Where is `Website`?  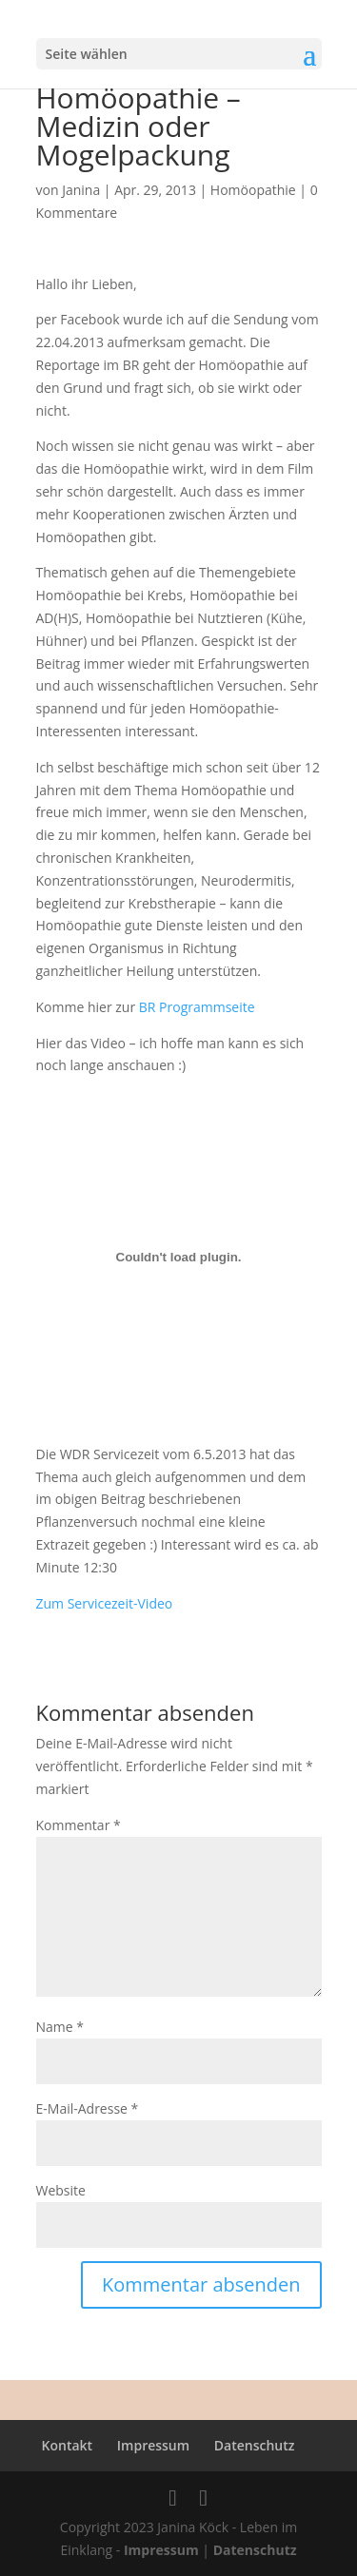 Website is located at coordinates (61, 2190).